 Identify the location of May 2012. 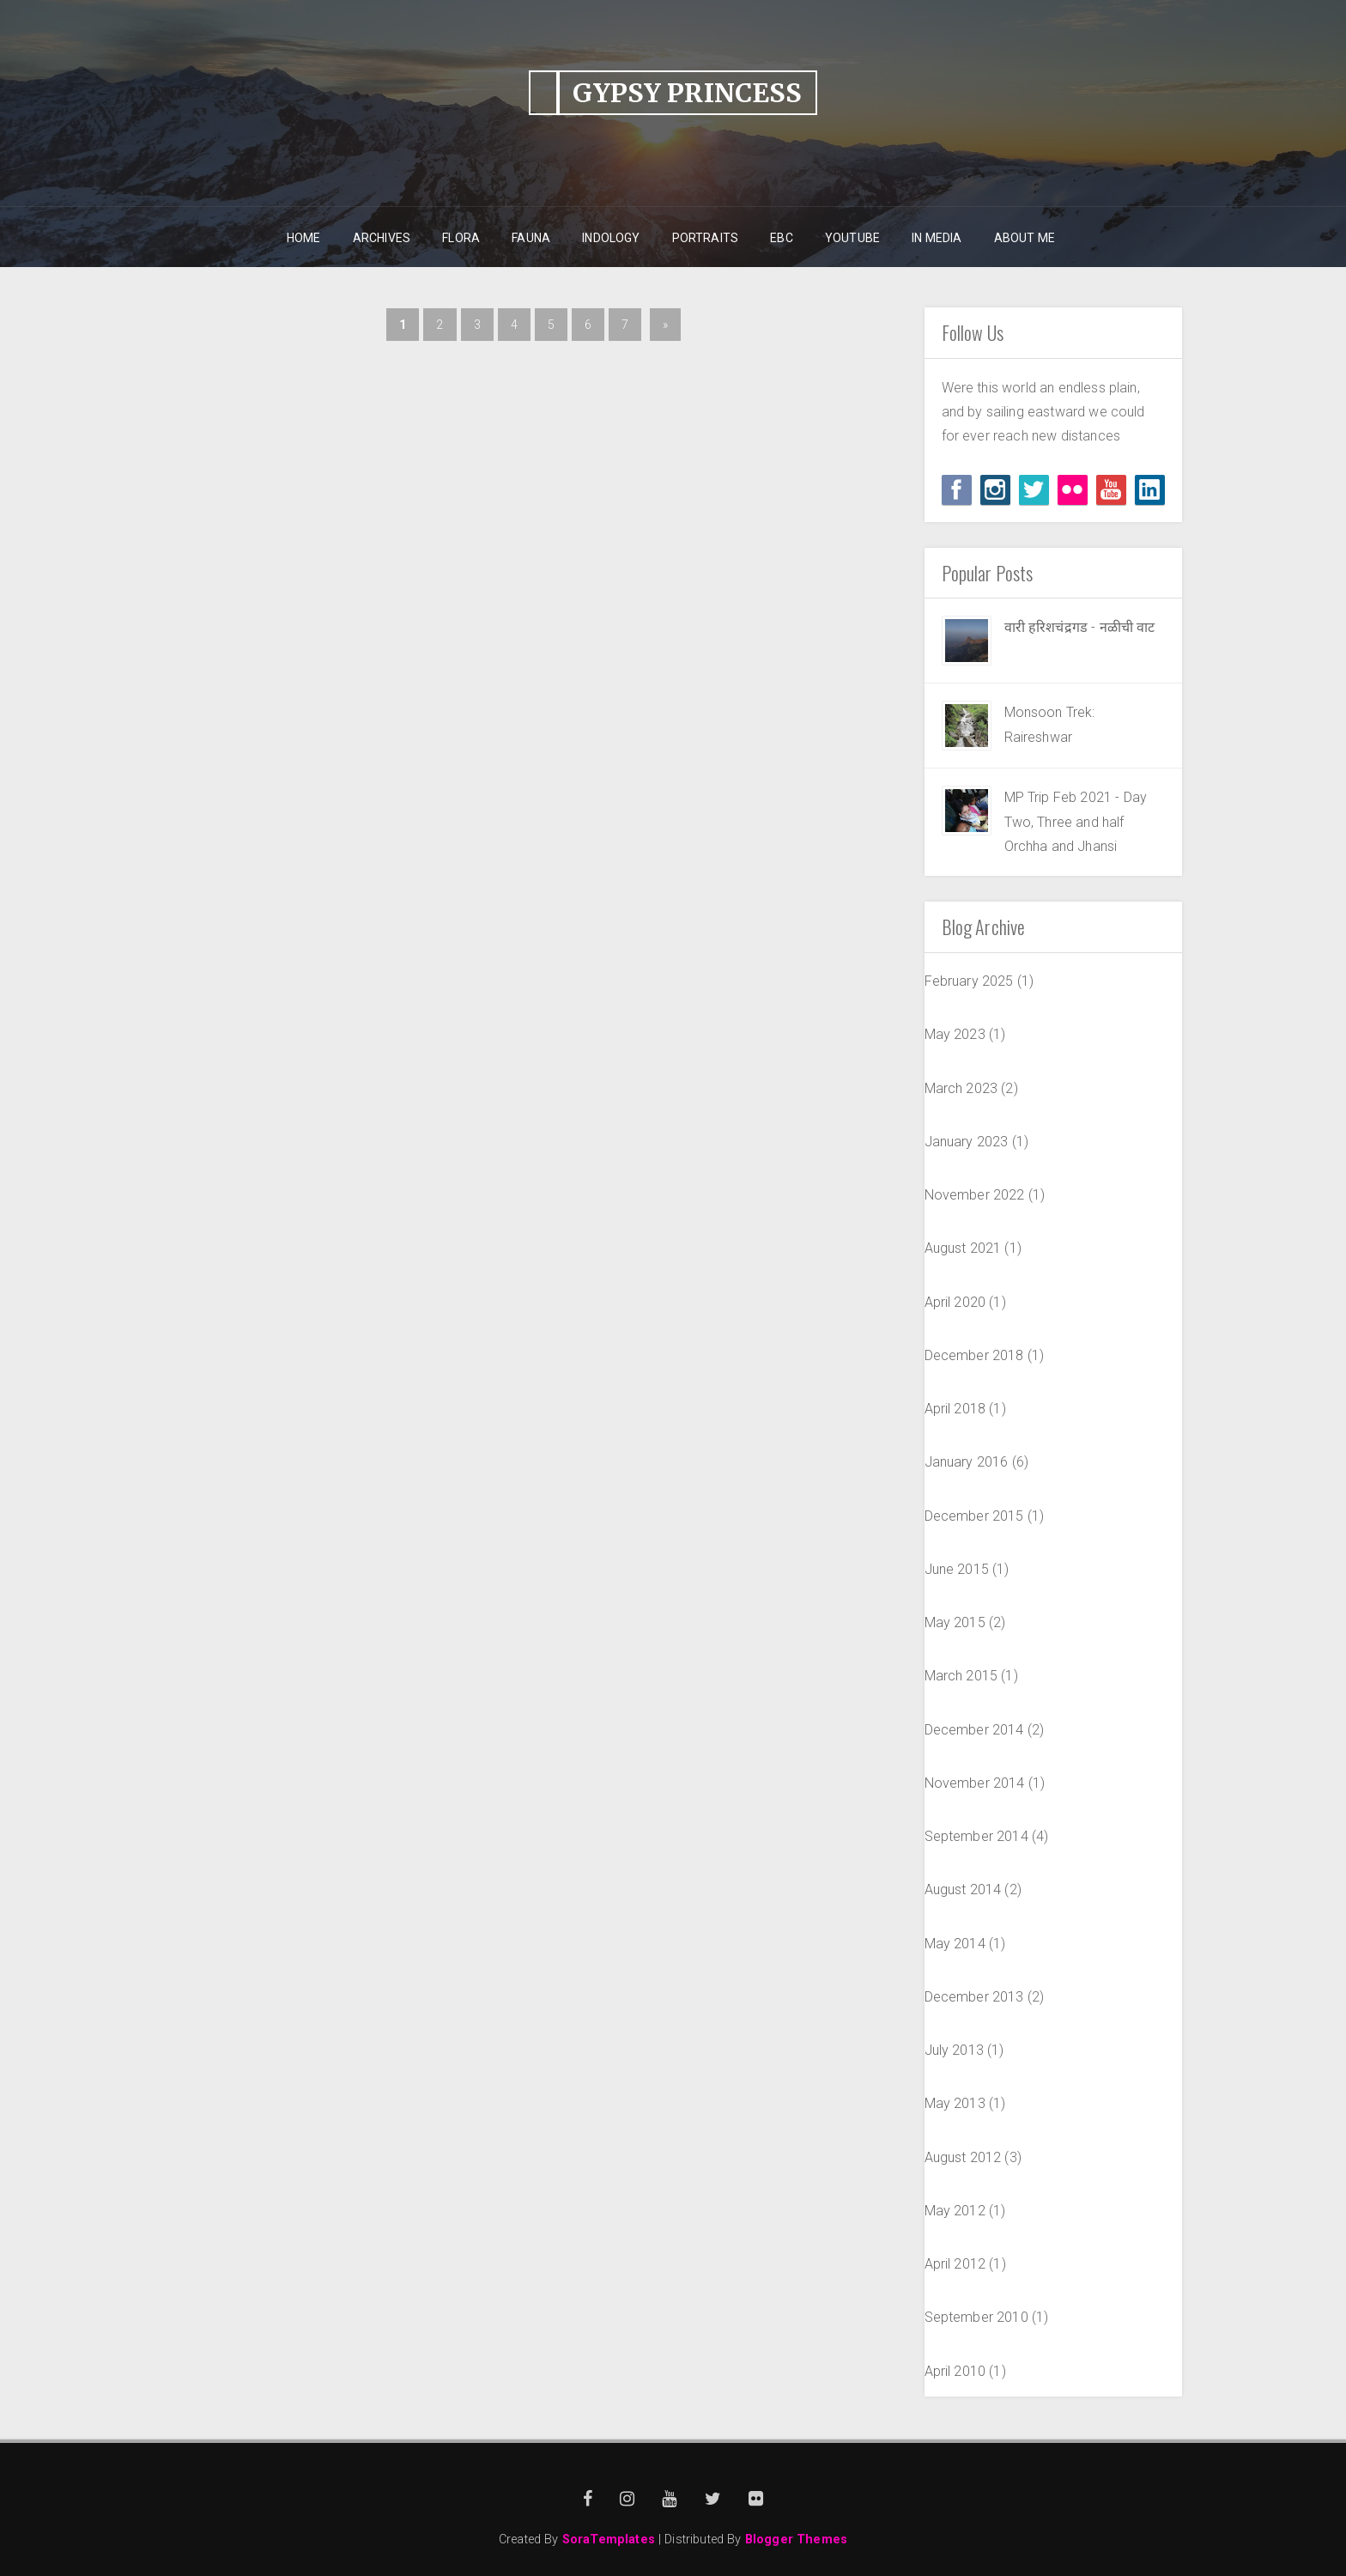
(955, 2210).